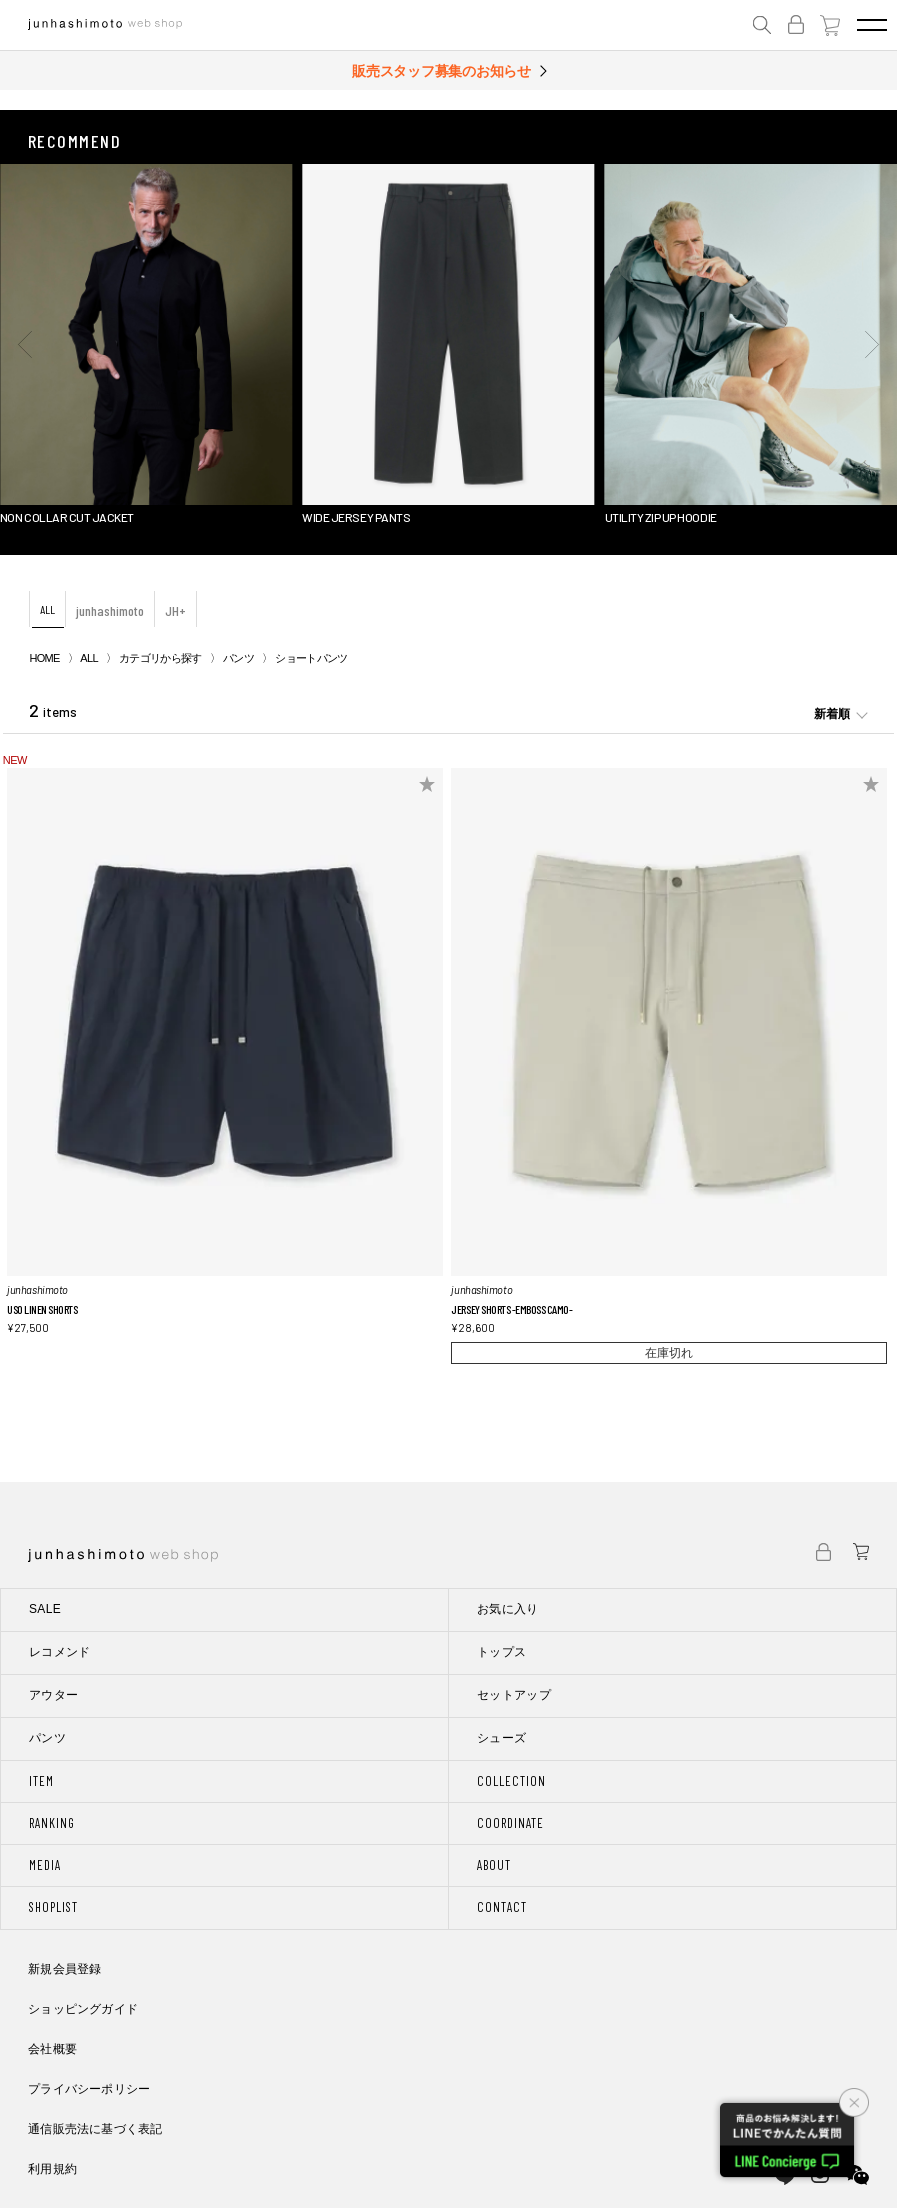  What do you see at coordinates (508, 1609) in the screenshot?
I see `お気に入り` at bounding box center [508, 1609].